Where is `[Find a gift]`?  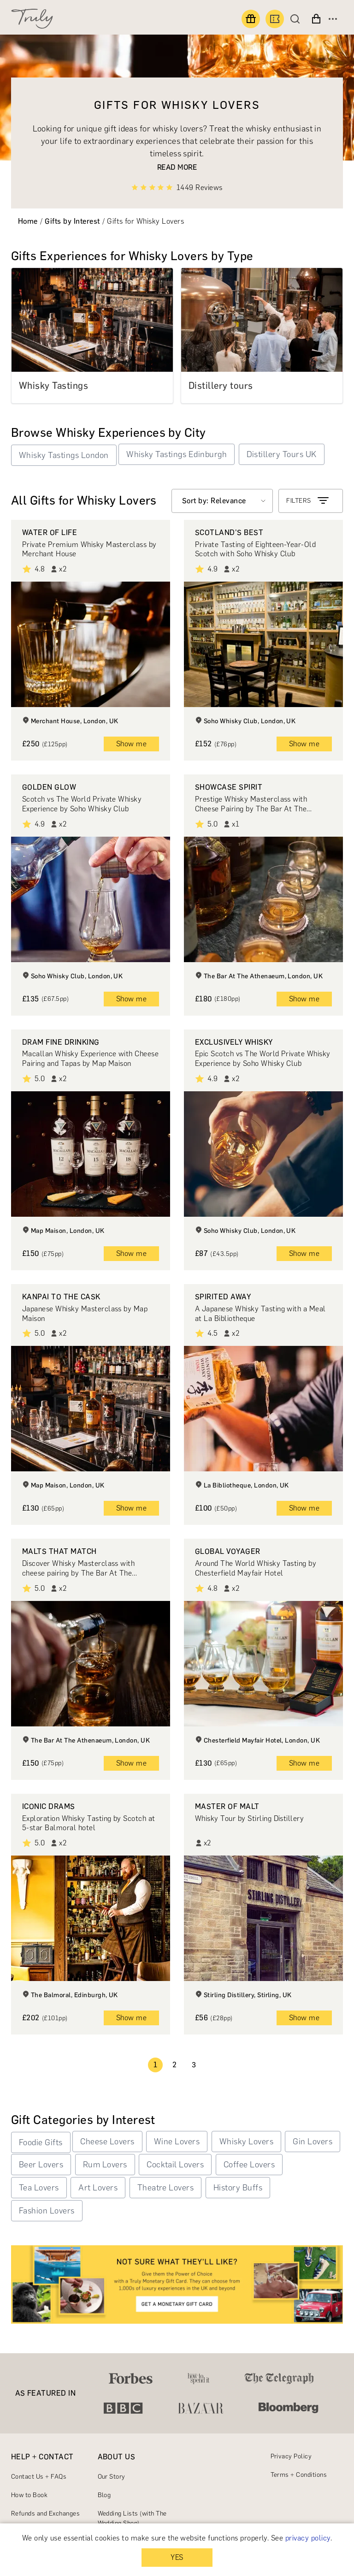 [Find a gift] is located at coordinates (251, 19).